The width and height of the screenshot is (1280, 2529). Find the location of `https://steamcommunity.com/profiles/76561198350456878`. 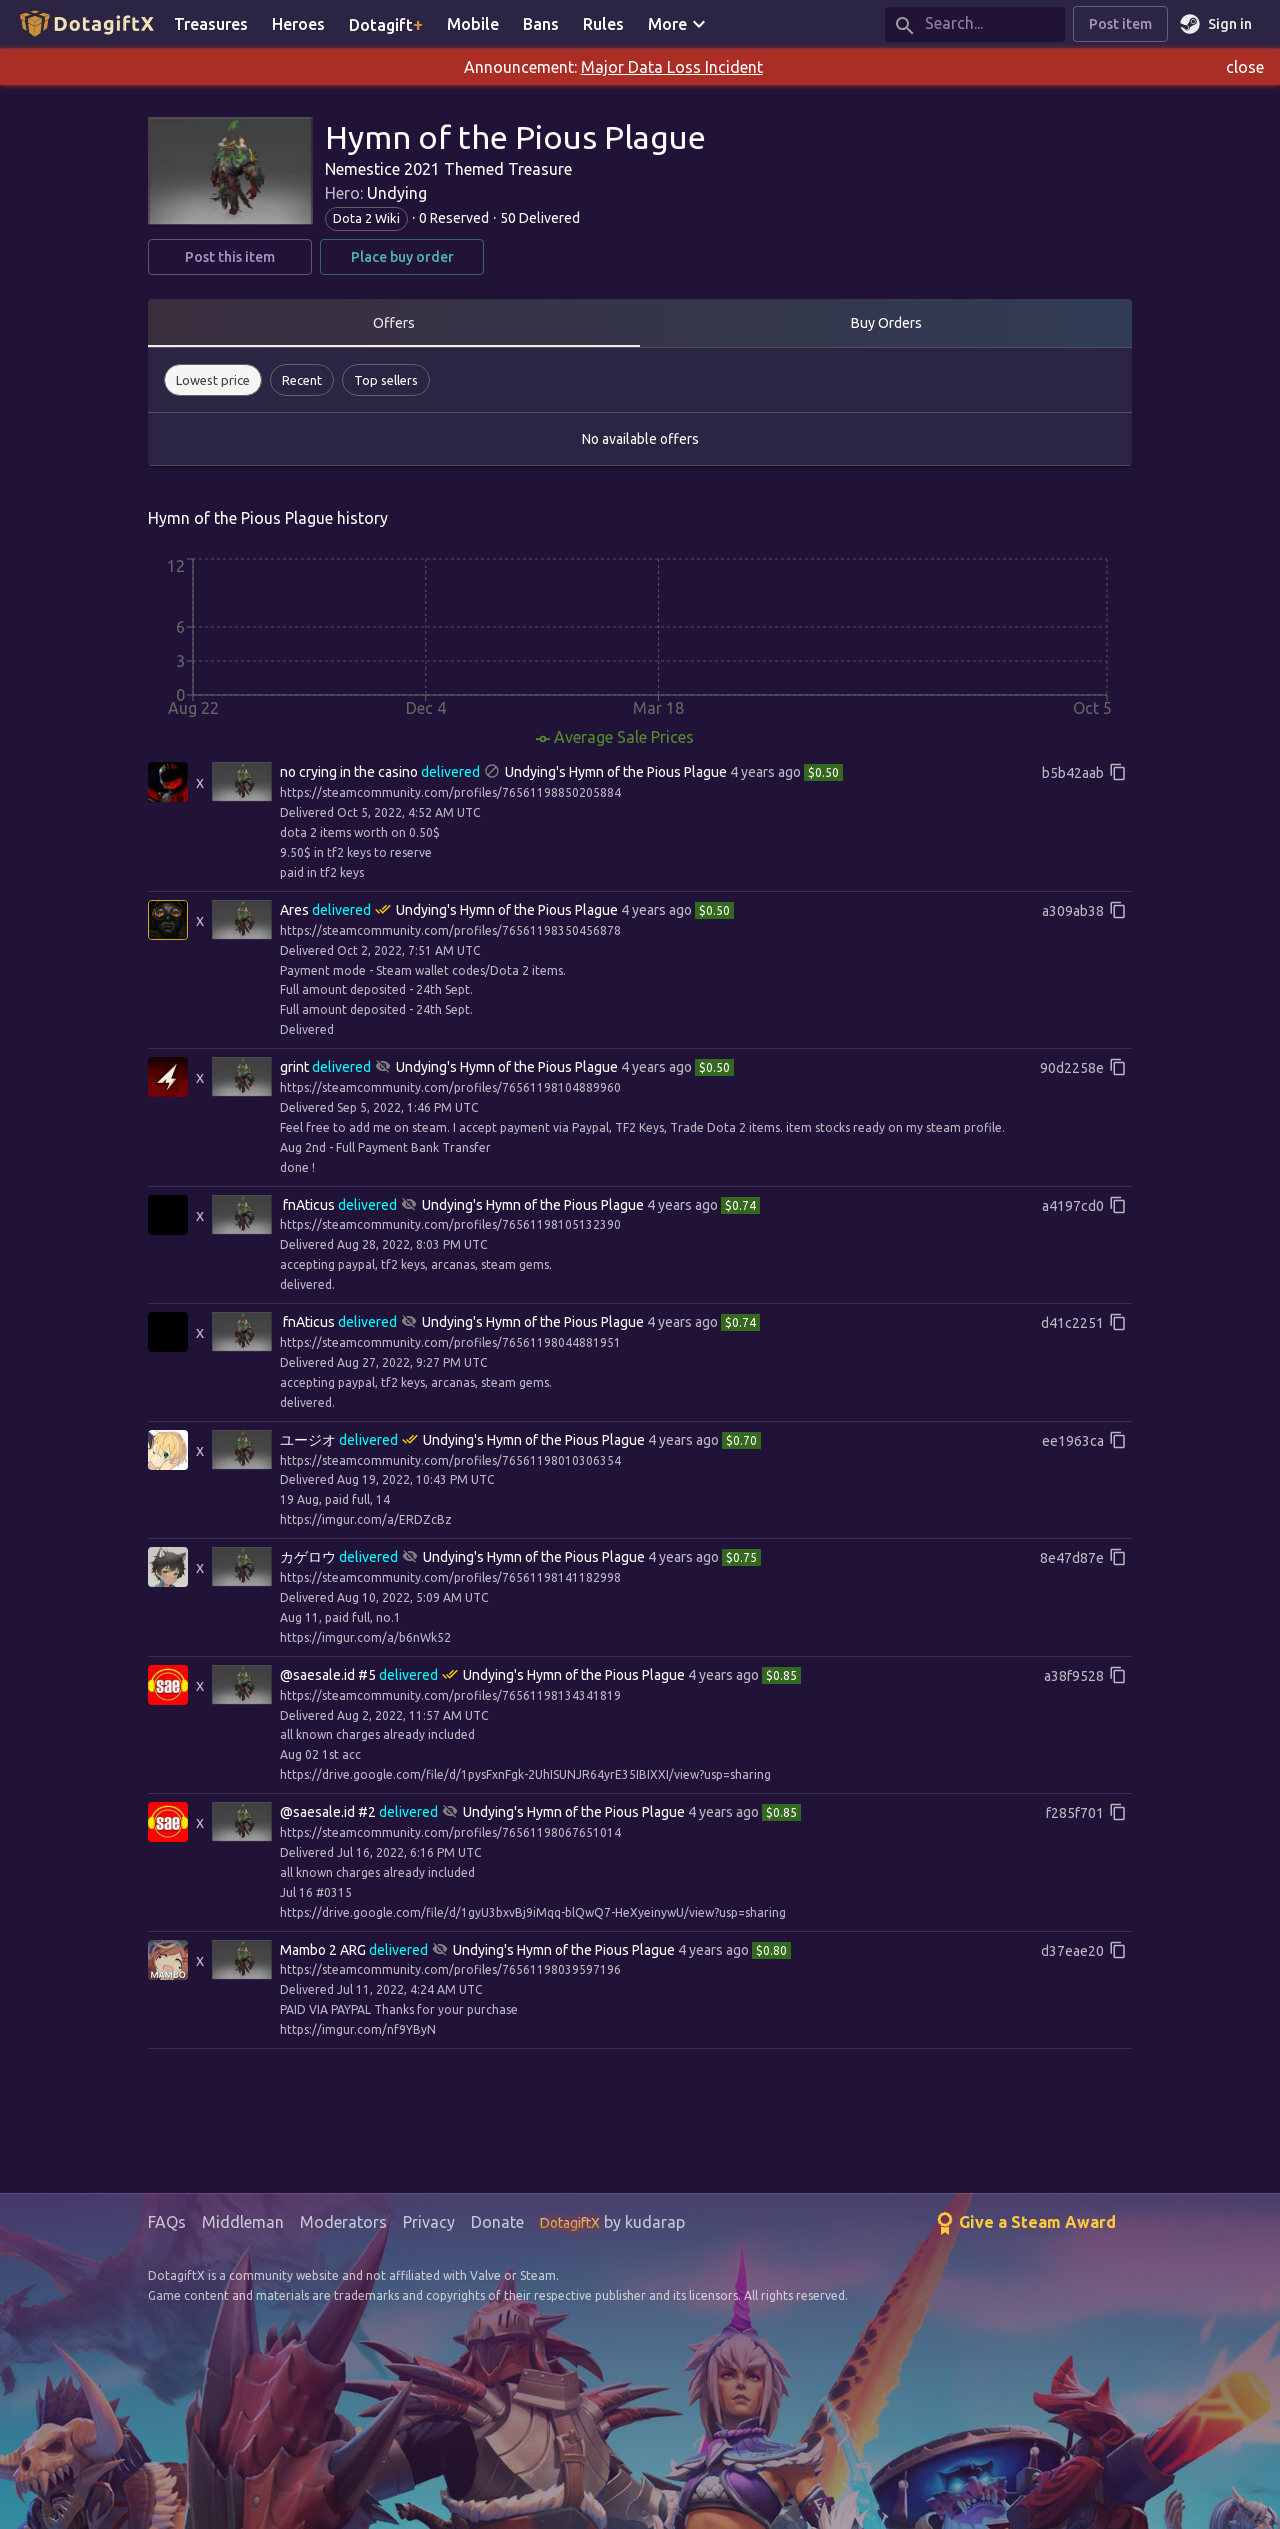

https://steamcommunity.com/profiles/76561198350456878 is located at coordinates (450, 930).